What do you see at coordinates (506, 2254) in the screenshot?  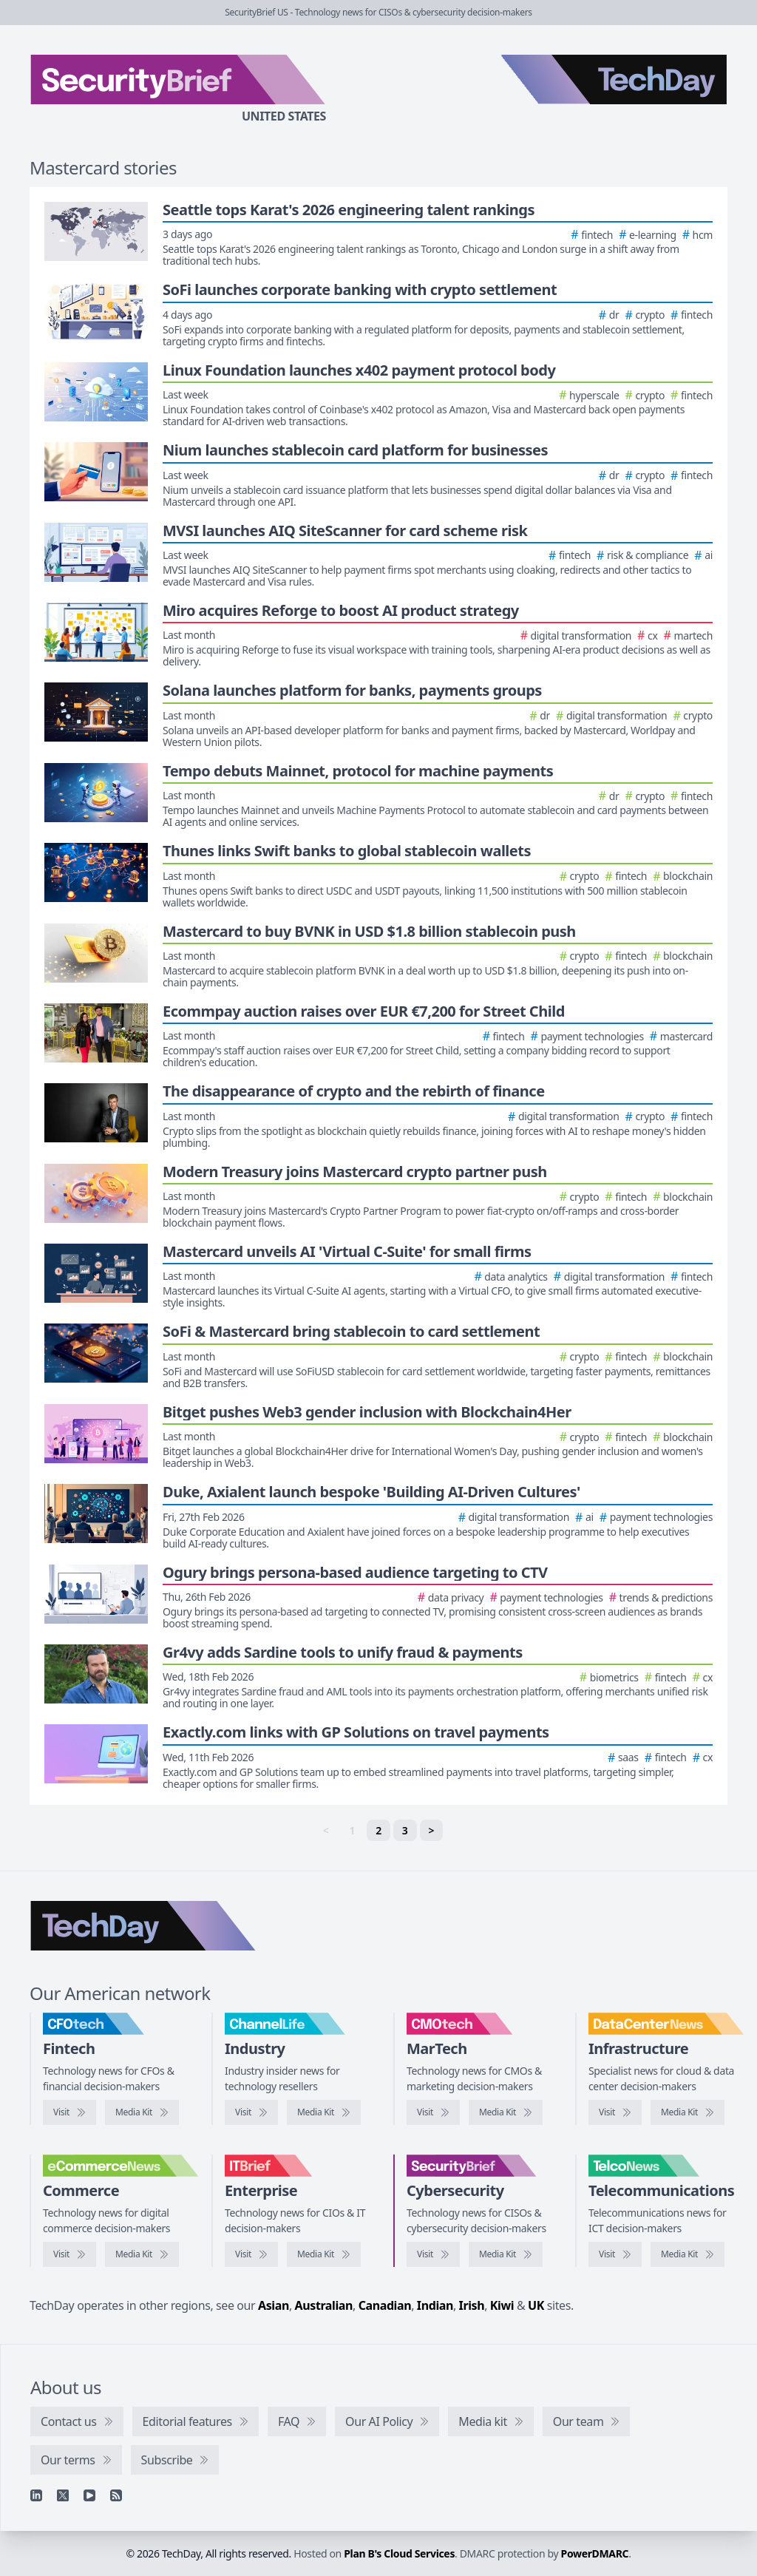 I see `[SecurityBrief media kit]` at bounding box center [506, 2254].